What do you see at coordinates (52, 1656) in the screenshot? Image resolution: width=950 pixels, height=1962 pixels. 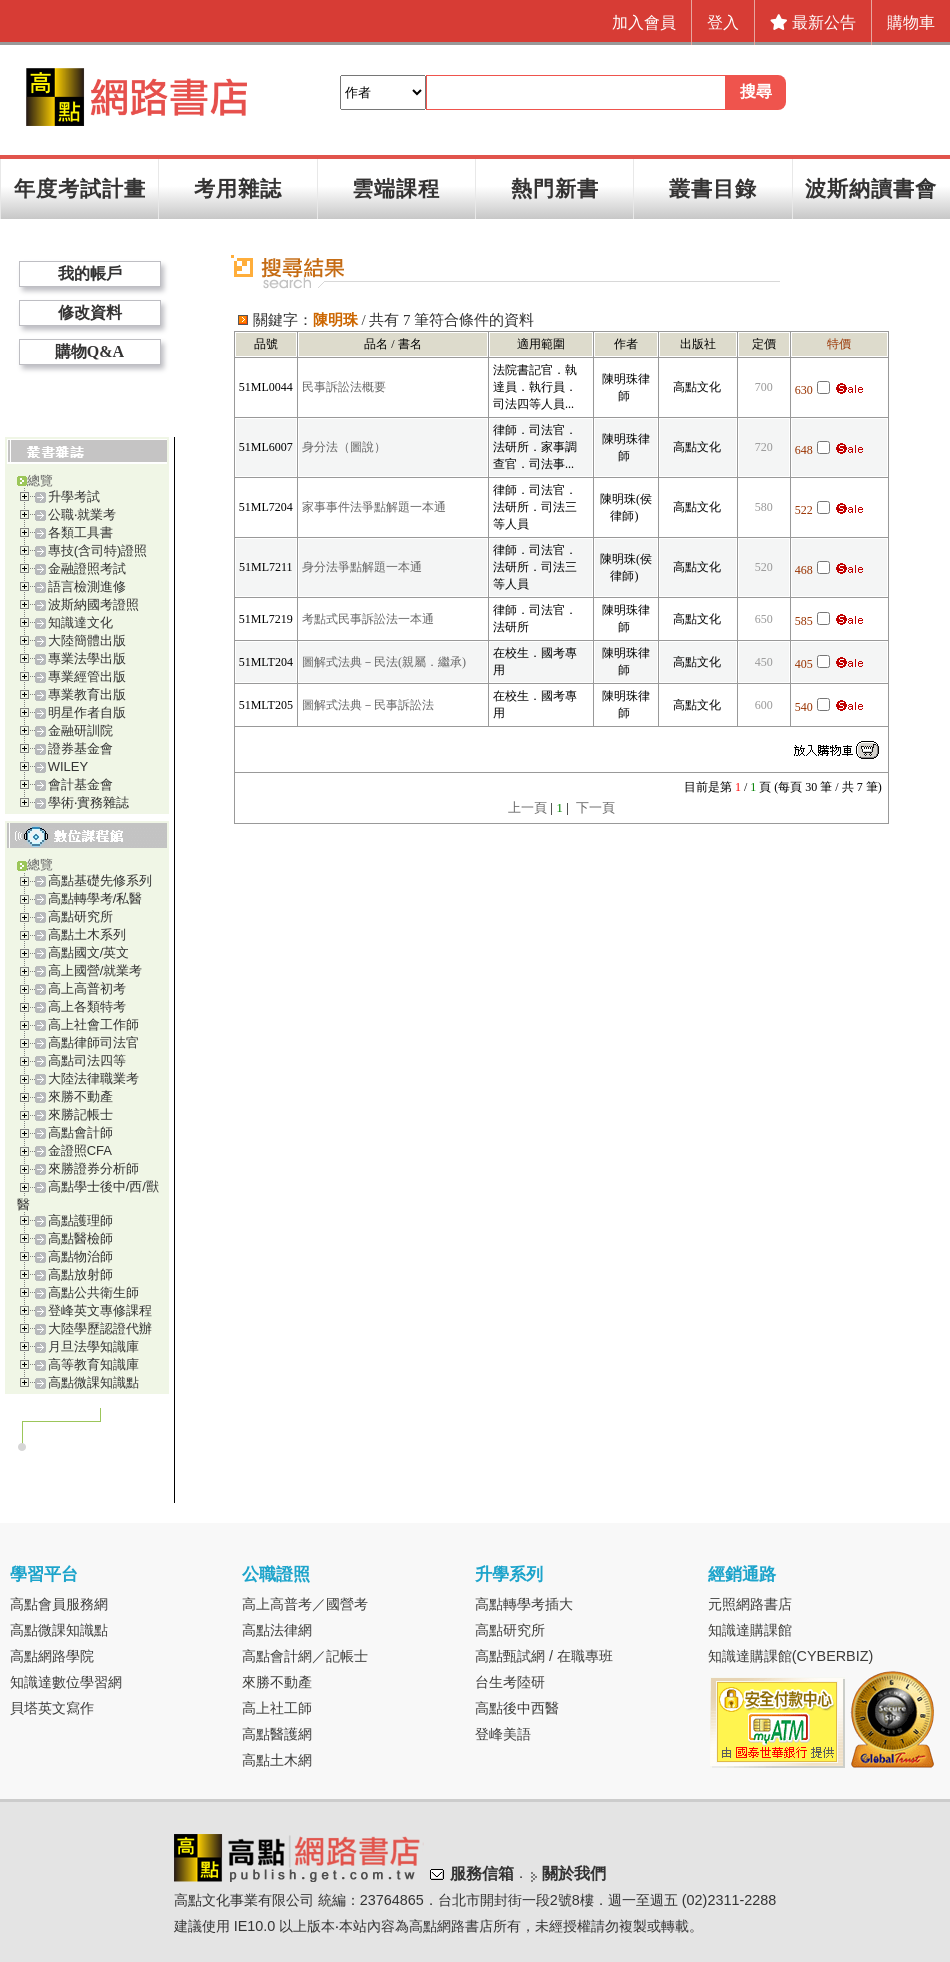 I see `高點網路學院` at bounding box center [52, 1656].